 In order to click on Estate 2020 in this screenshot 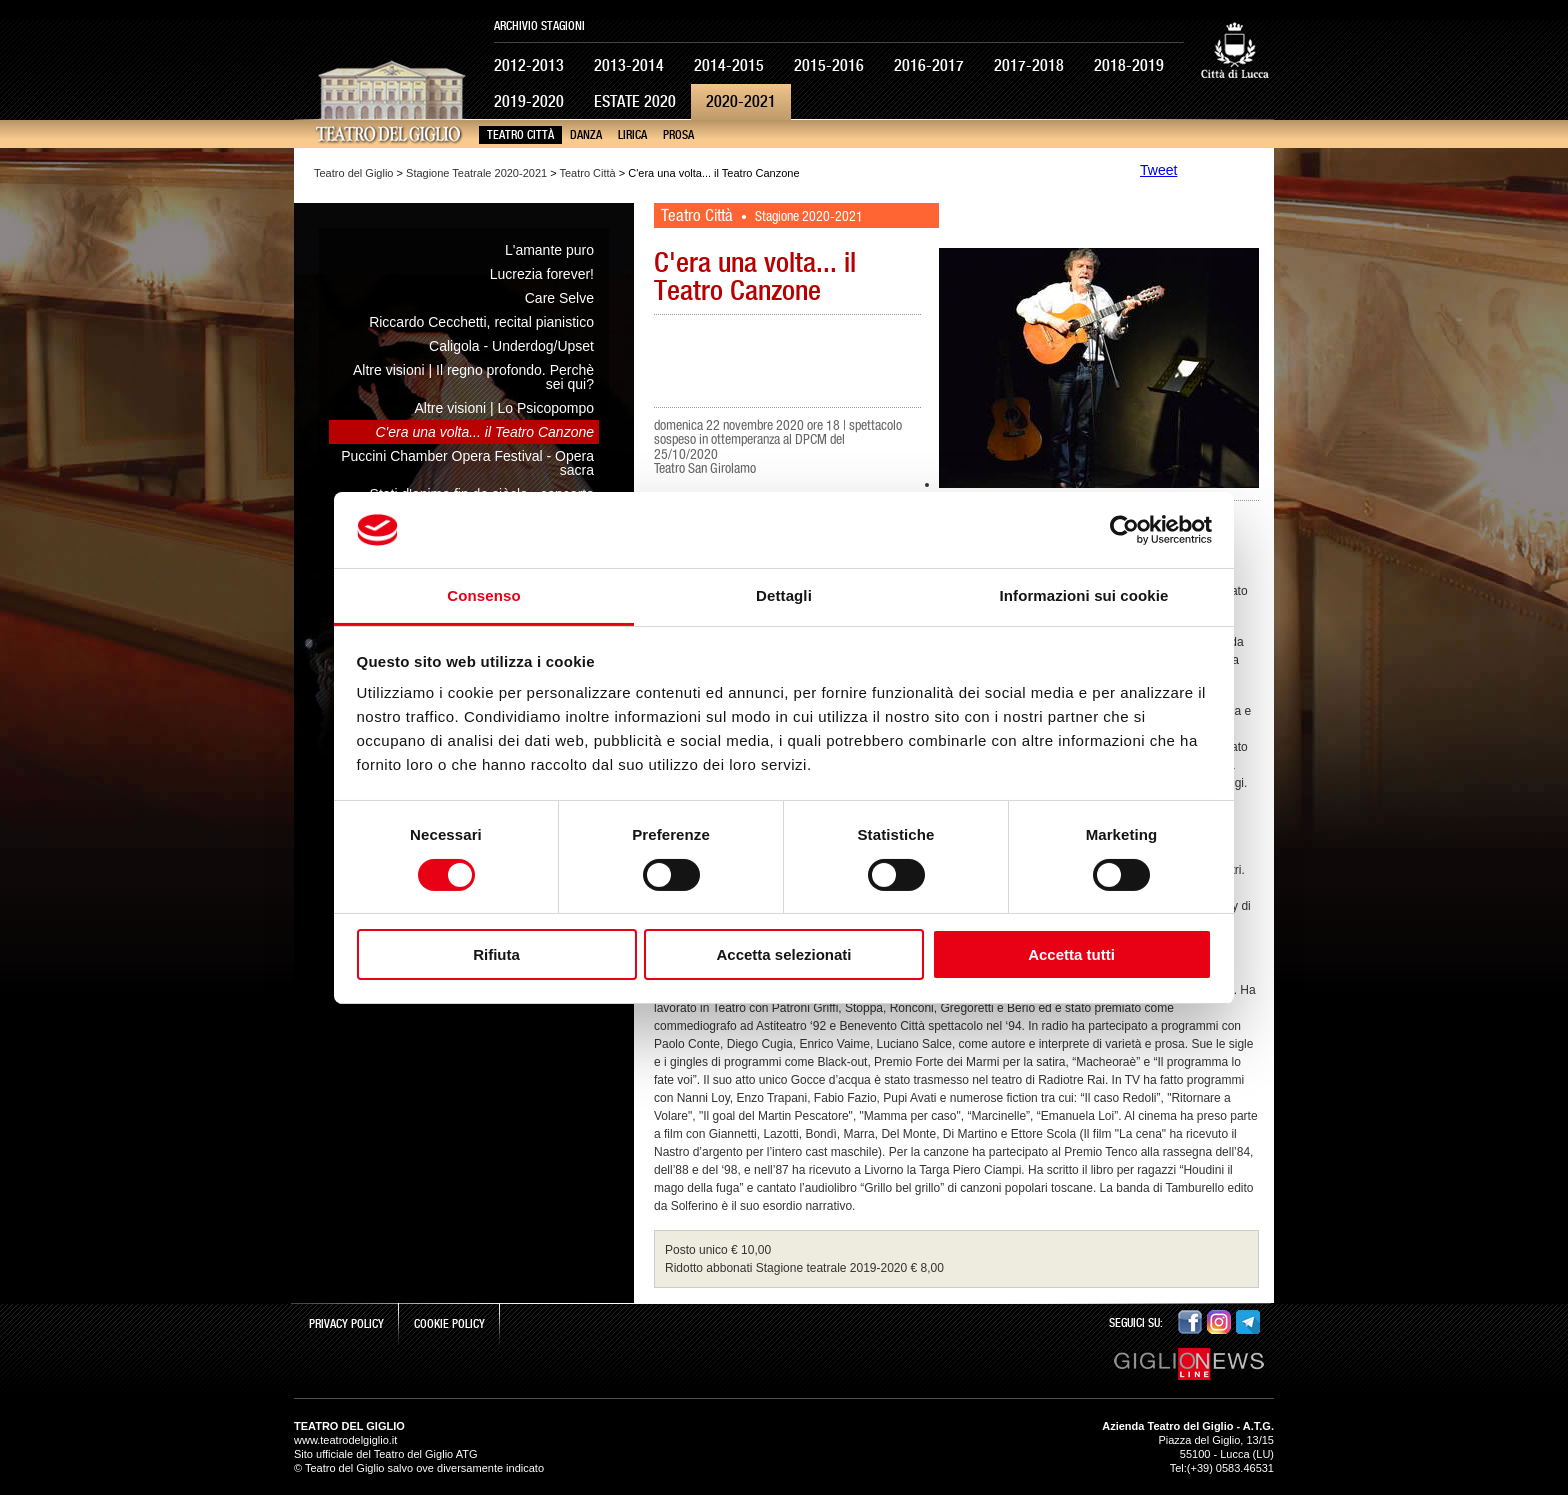, I will do `click(635, 101)`.